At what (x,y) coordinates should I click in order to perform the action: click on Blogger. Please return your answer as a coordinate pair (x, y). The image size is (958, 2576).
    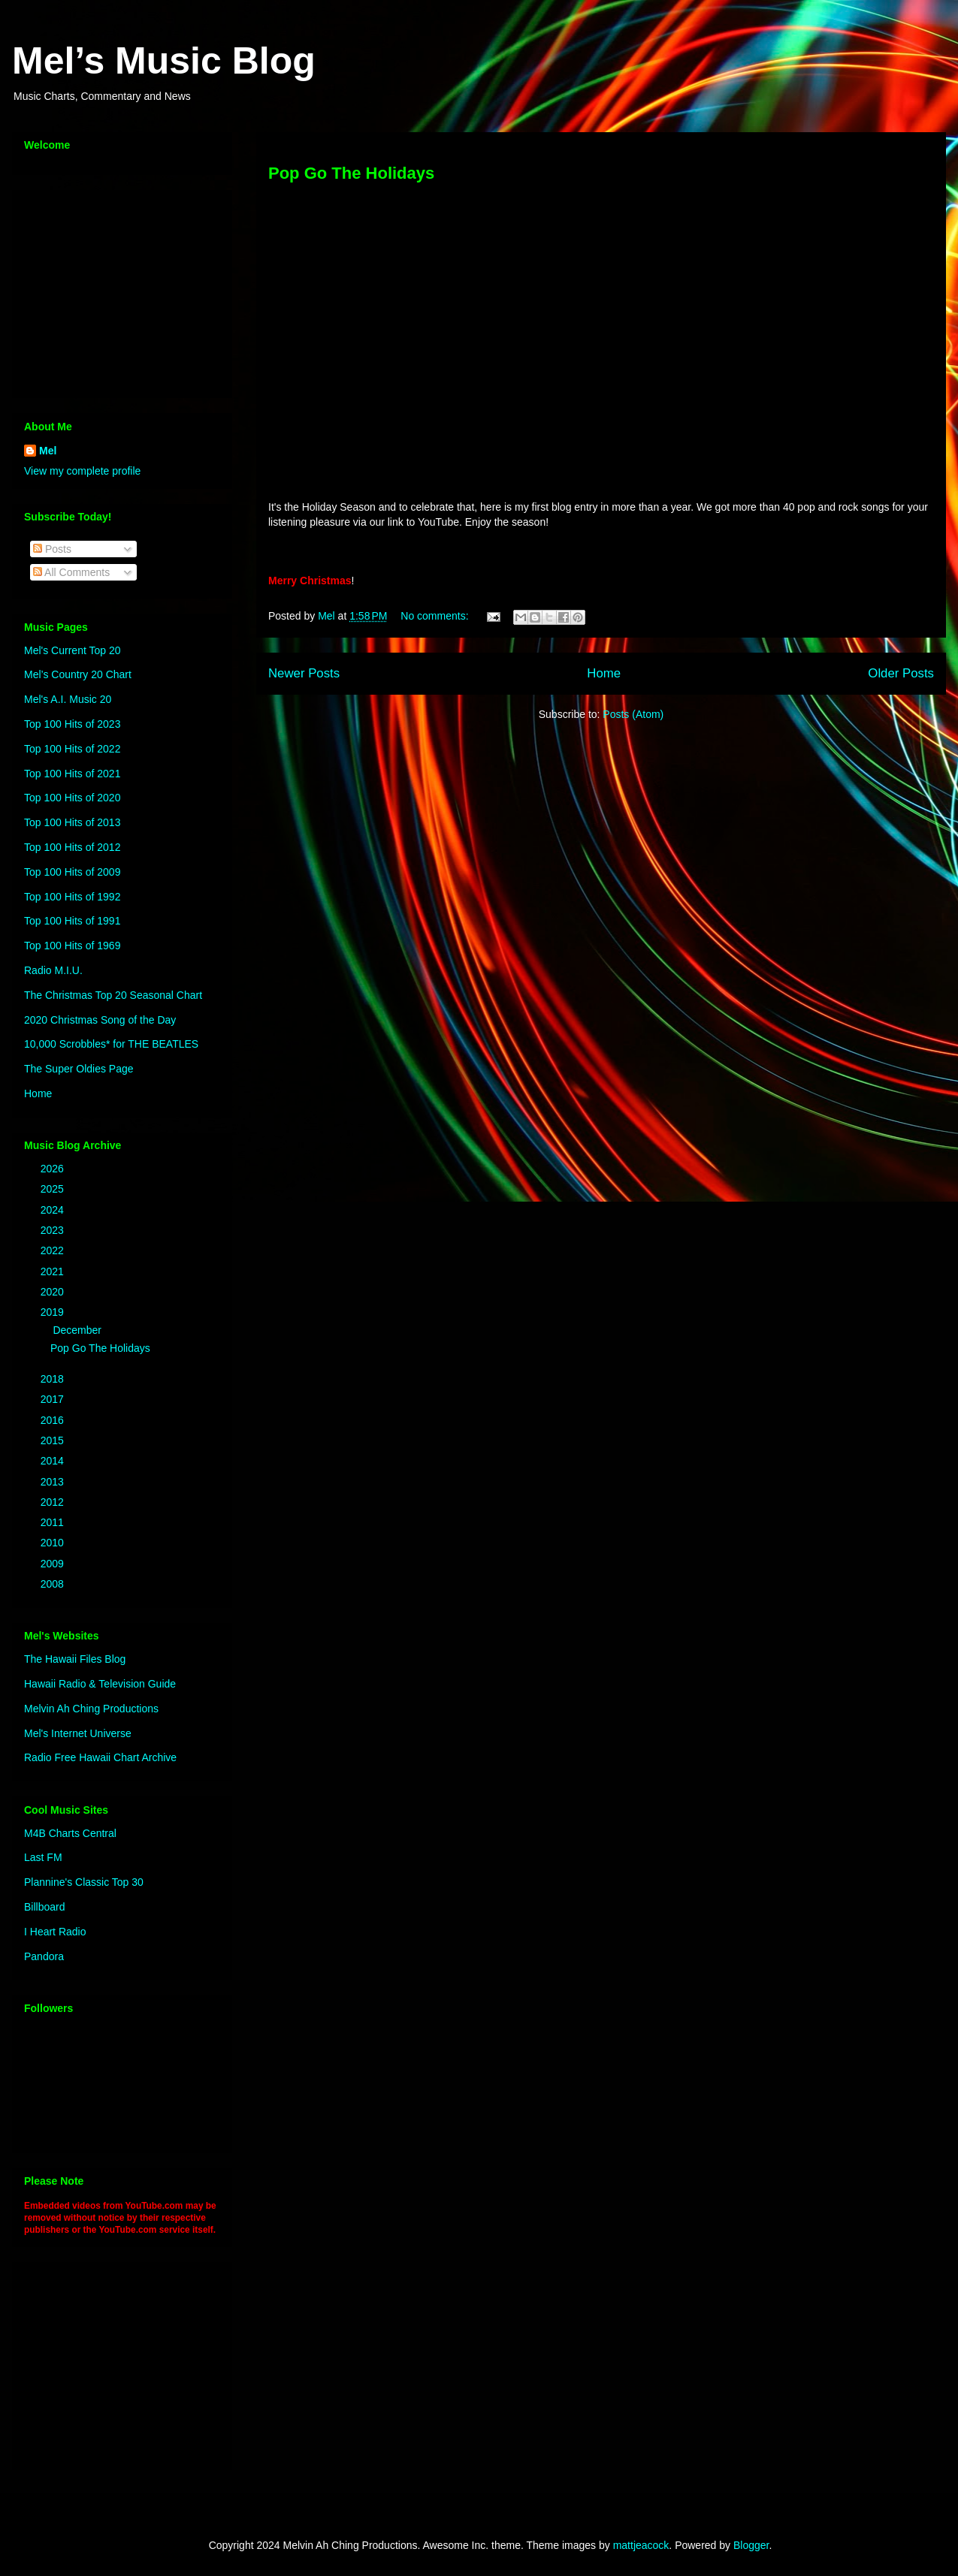
    Looking at the image, I should click on (751, 2545).